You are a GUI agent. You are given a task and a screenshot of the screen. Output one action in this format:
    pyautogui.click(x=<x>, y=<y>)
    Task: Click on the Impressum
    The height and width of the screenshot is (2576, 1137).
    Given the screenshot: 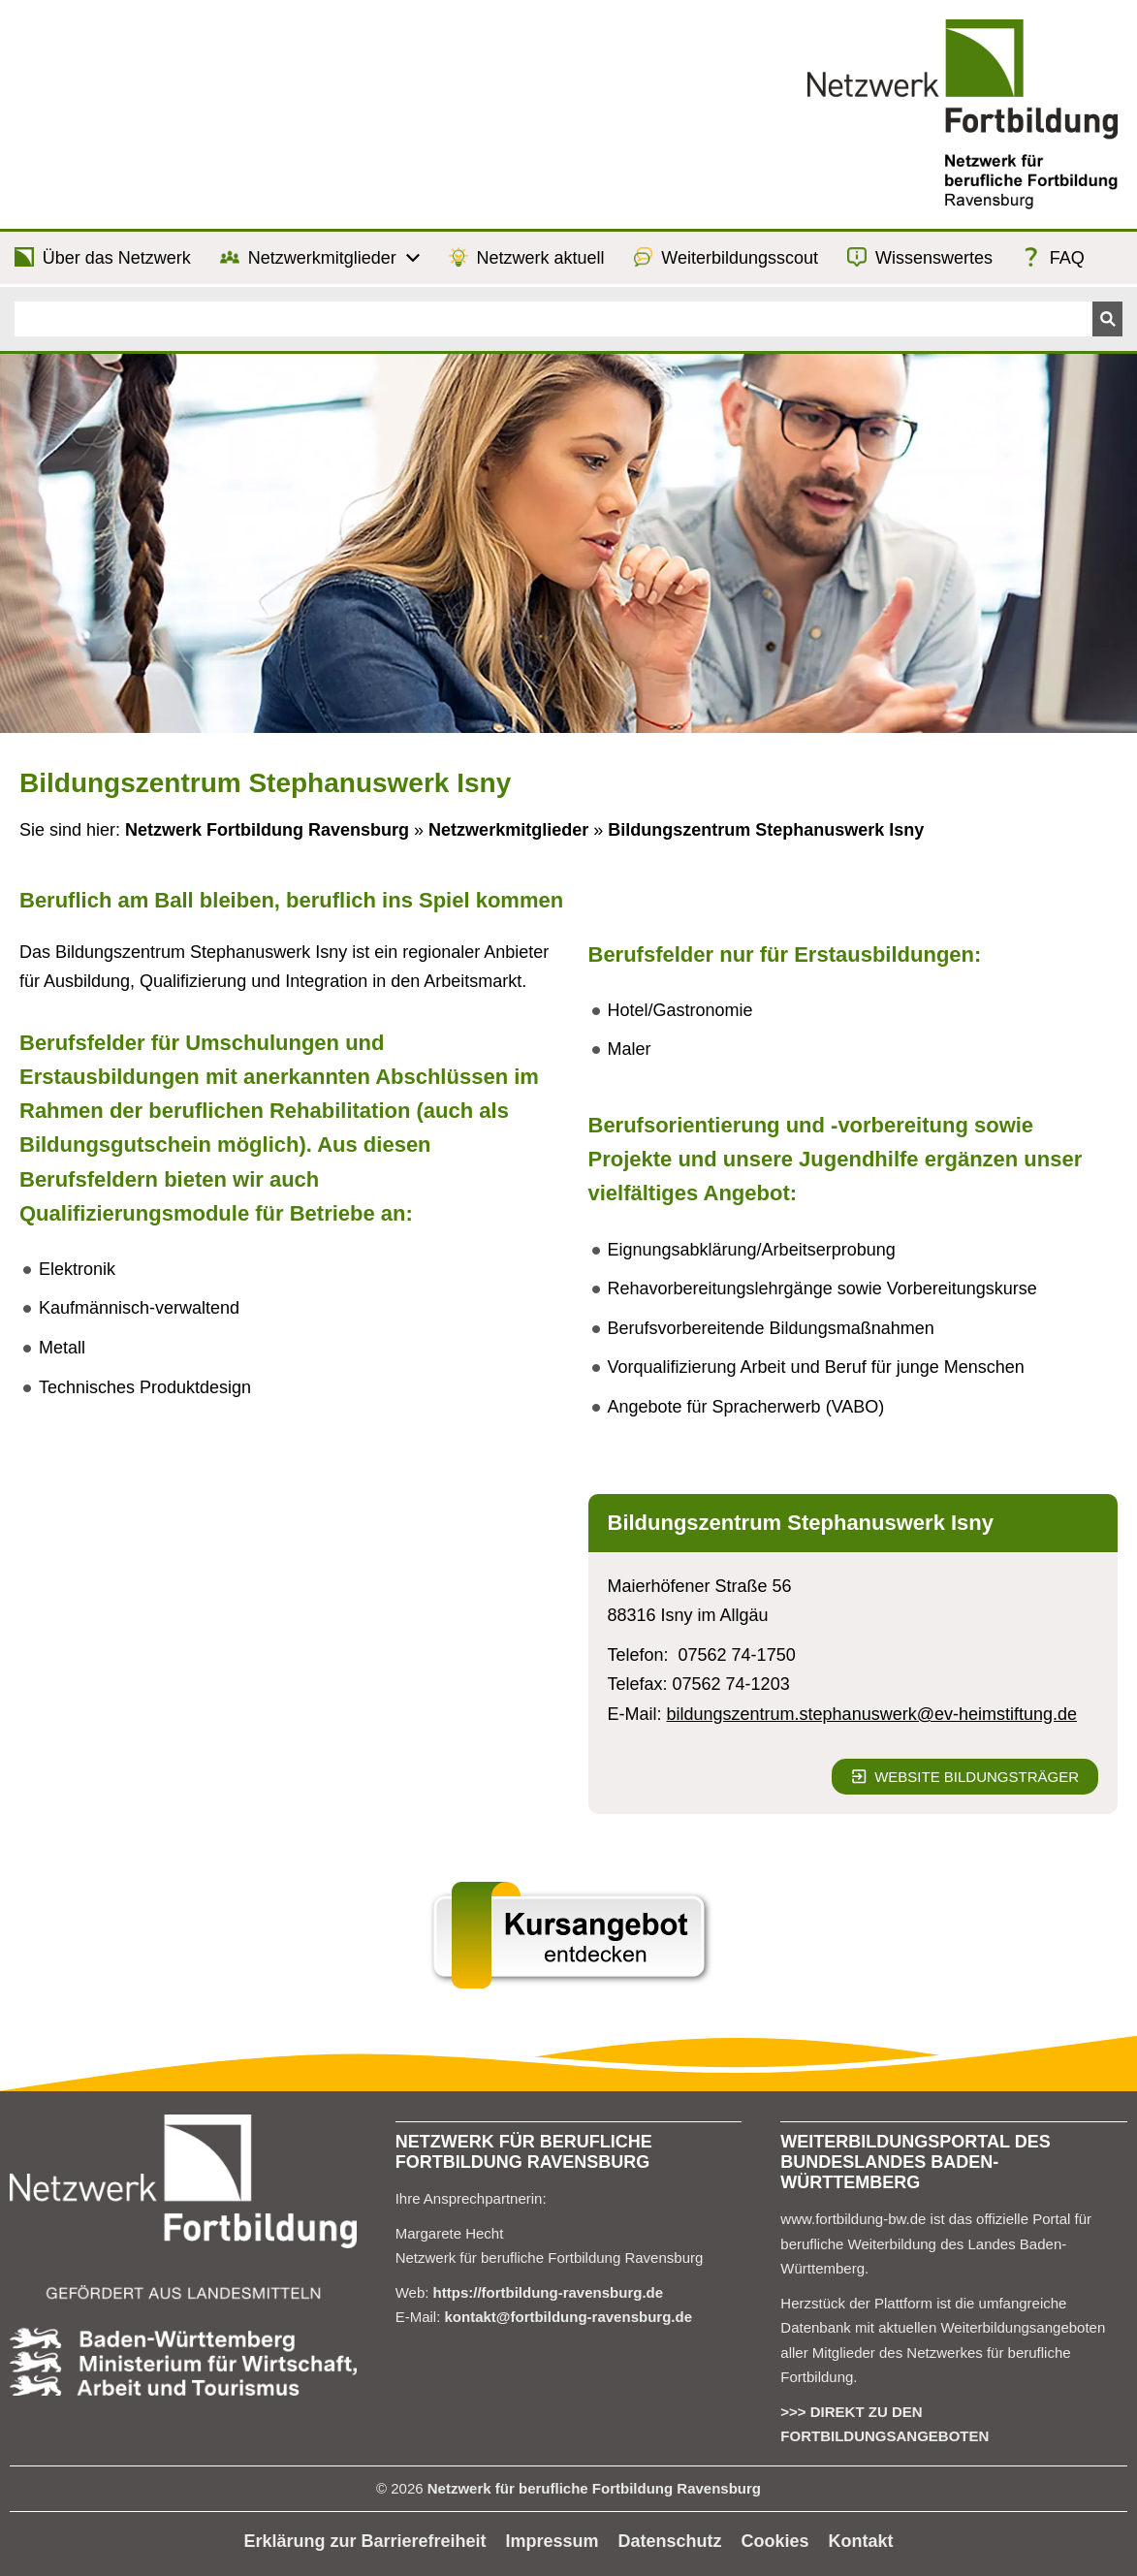 What is the action you would take?
    pyautogui.click(x=552, y=2541)
    